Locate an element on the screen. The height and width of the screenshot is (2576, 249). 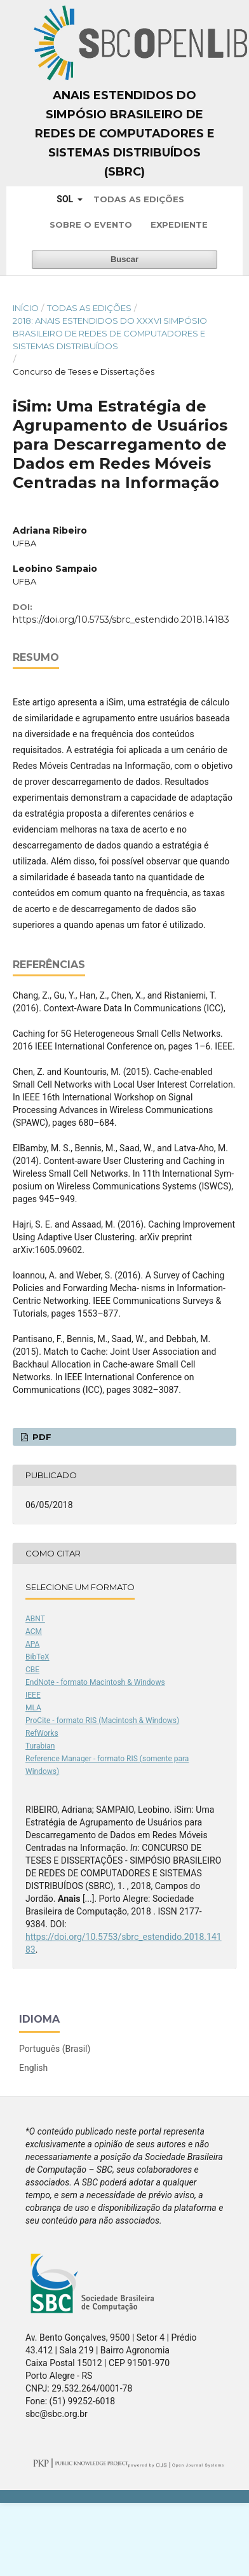
Buscar is located at coordinates (124, 259).